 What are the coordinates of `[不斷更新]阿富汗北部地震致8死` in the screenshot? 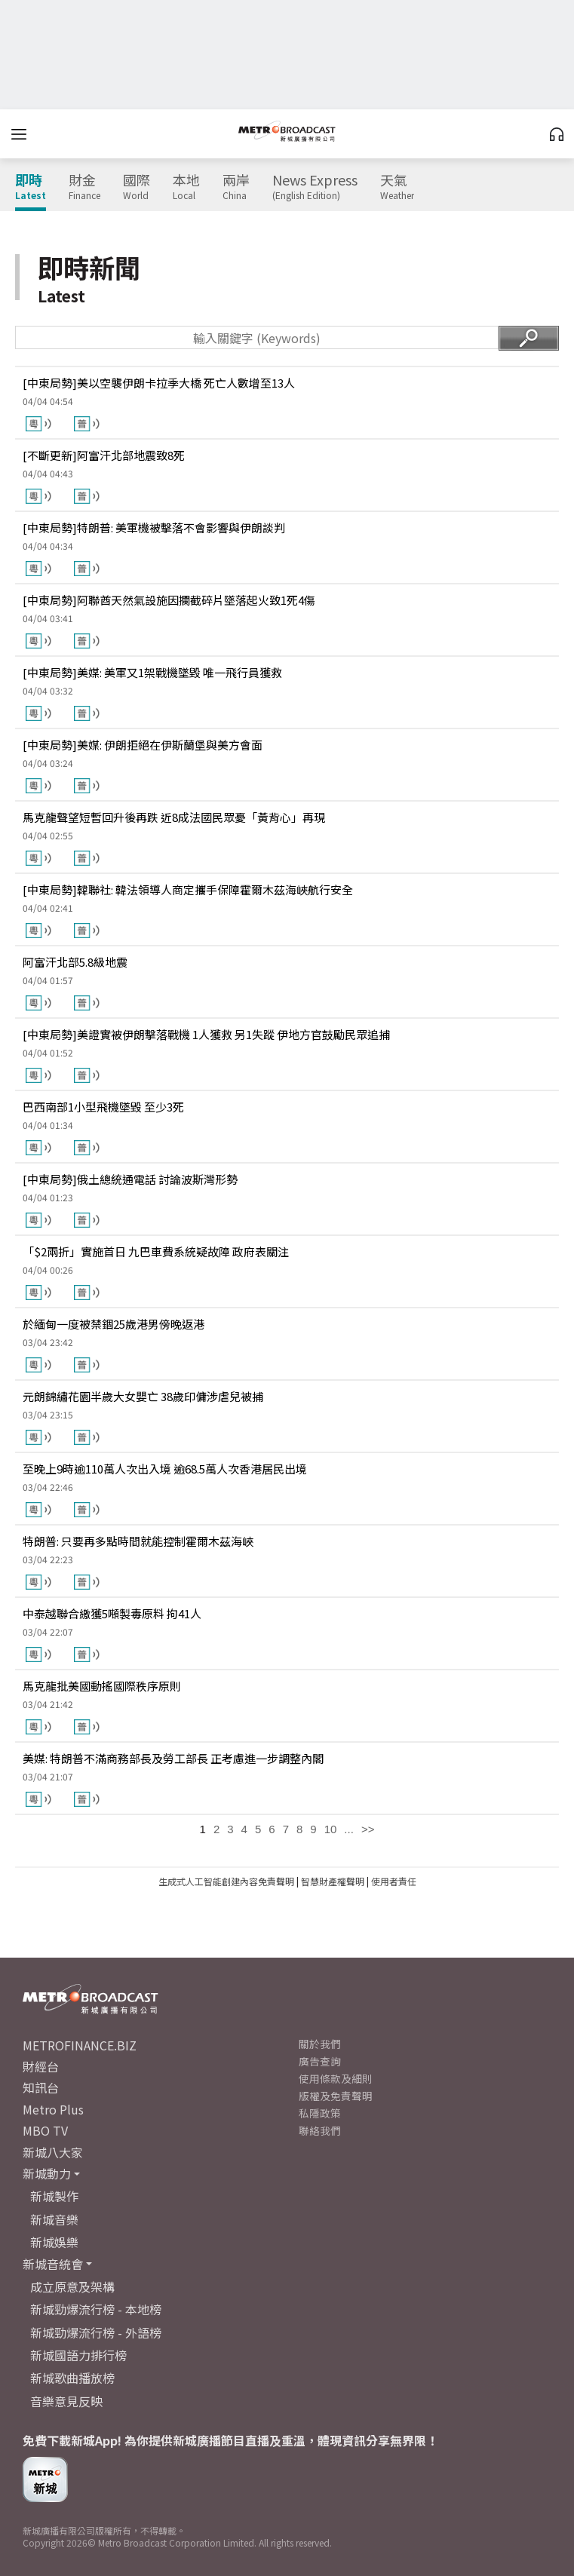 It's located at (104, 455).